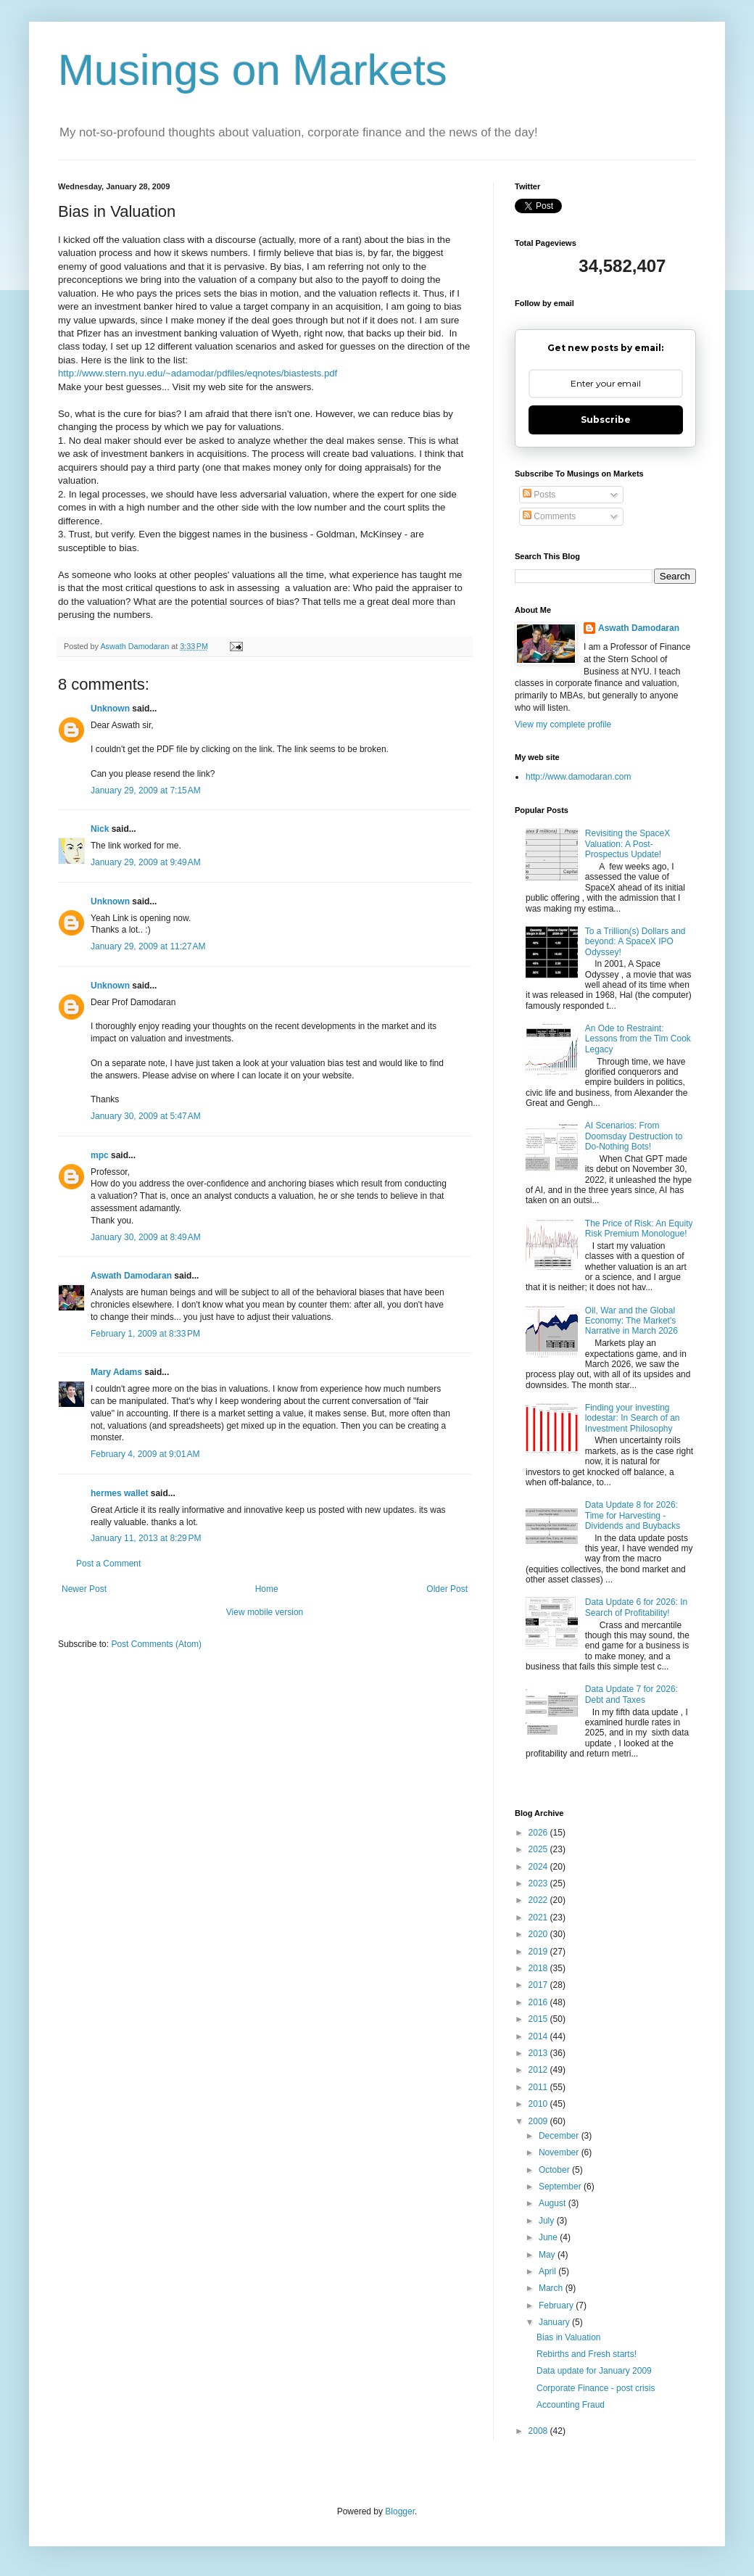 The height and width of the screenshot is (2576, 754). What do you see at coordinates (606, 419) in the screenshot?
I see `Subscribe` at bounding box center [606, 419].